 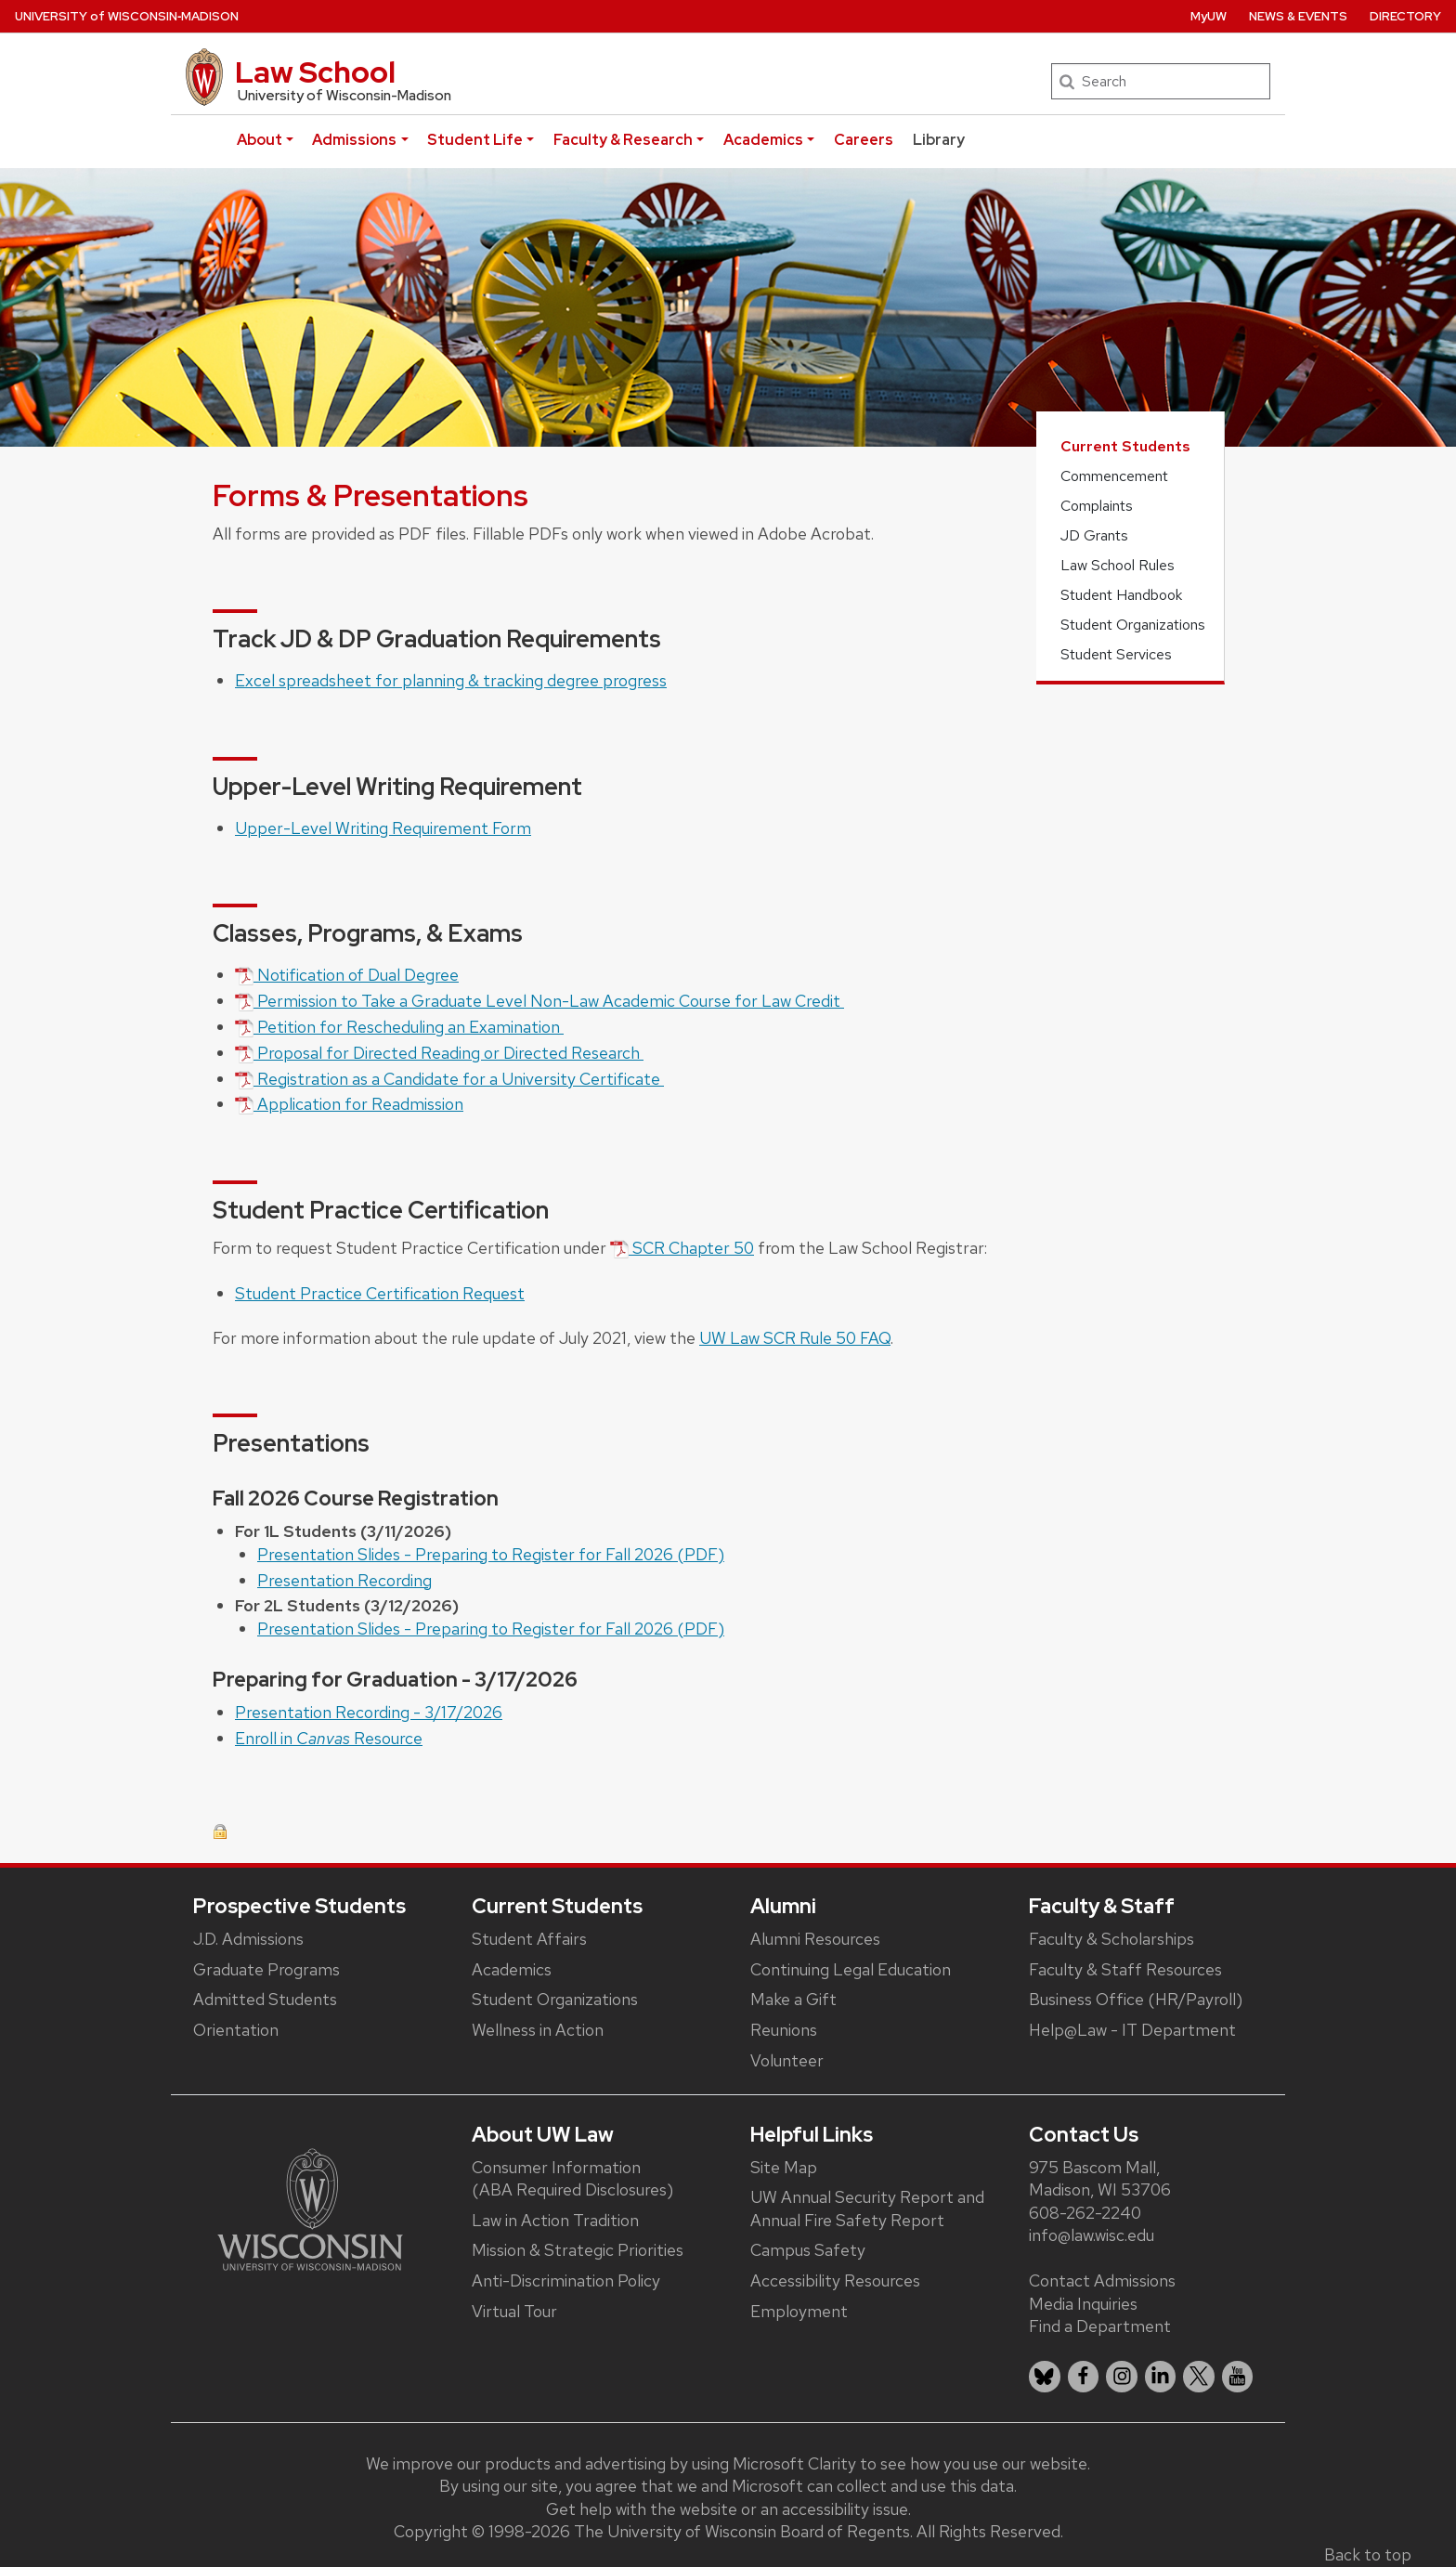 I want to click on MyUW, so click(x=1208, y=16).